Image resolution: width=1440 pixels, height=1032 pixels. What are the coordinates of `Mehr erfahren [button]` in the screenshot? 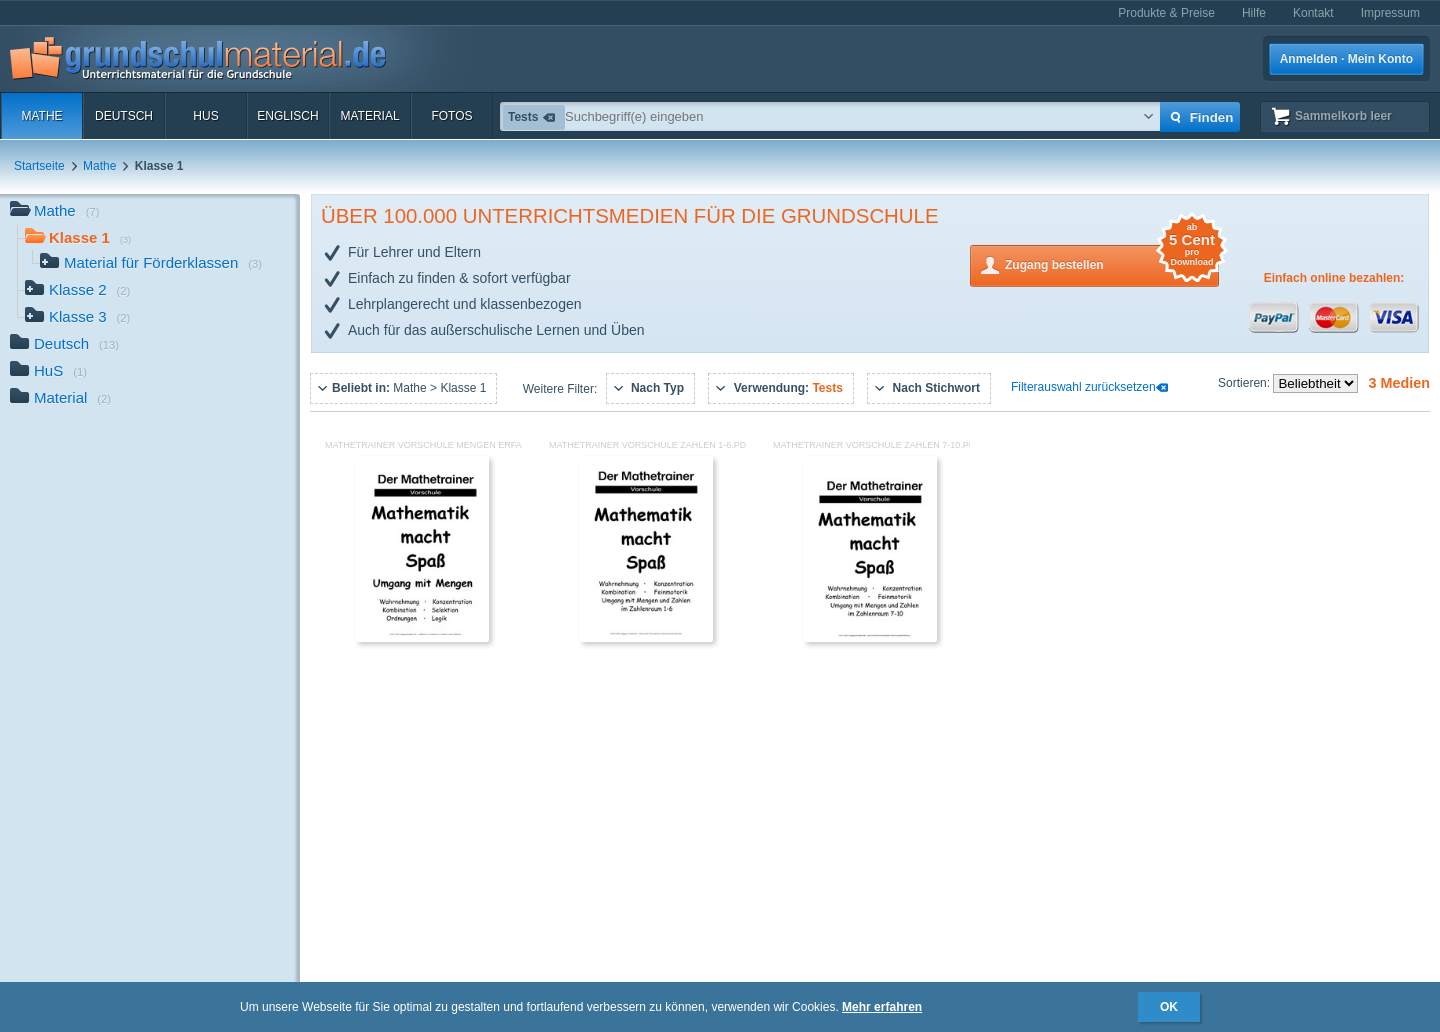 It's located at (882, 1007).